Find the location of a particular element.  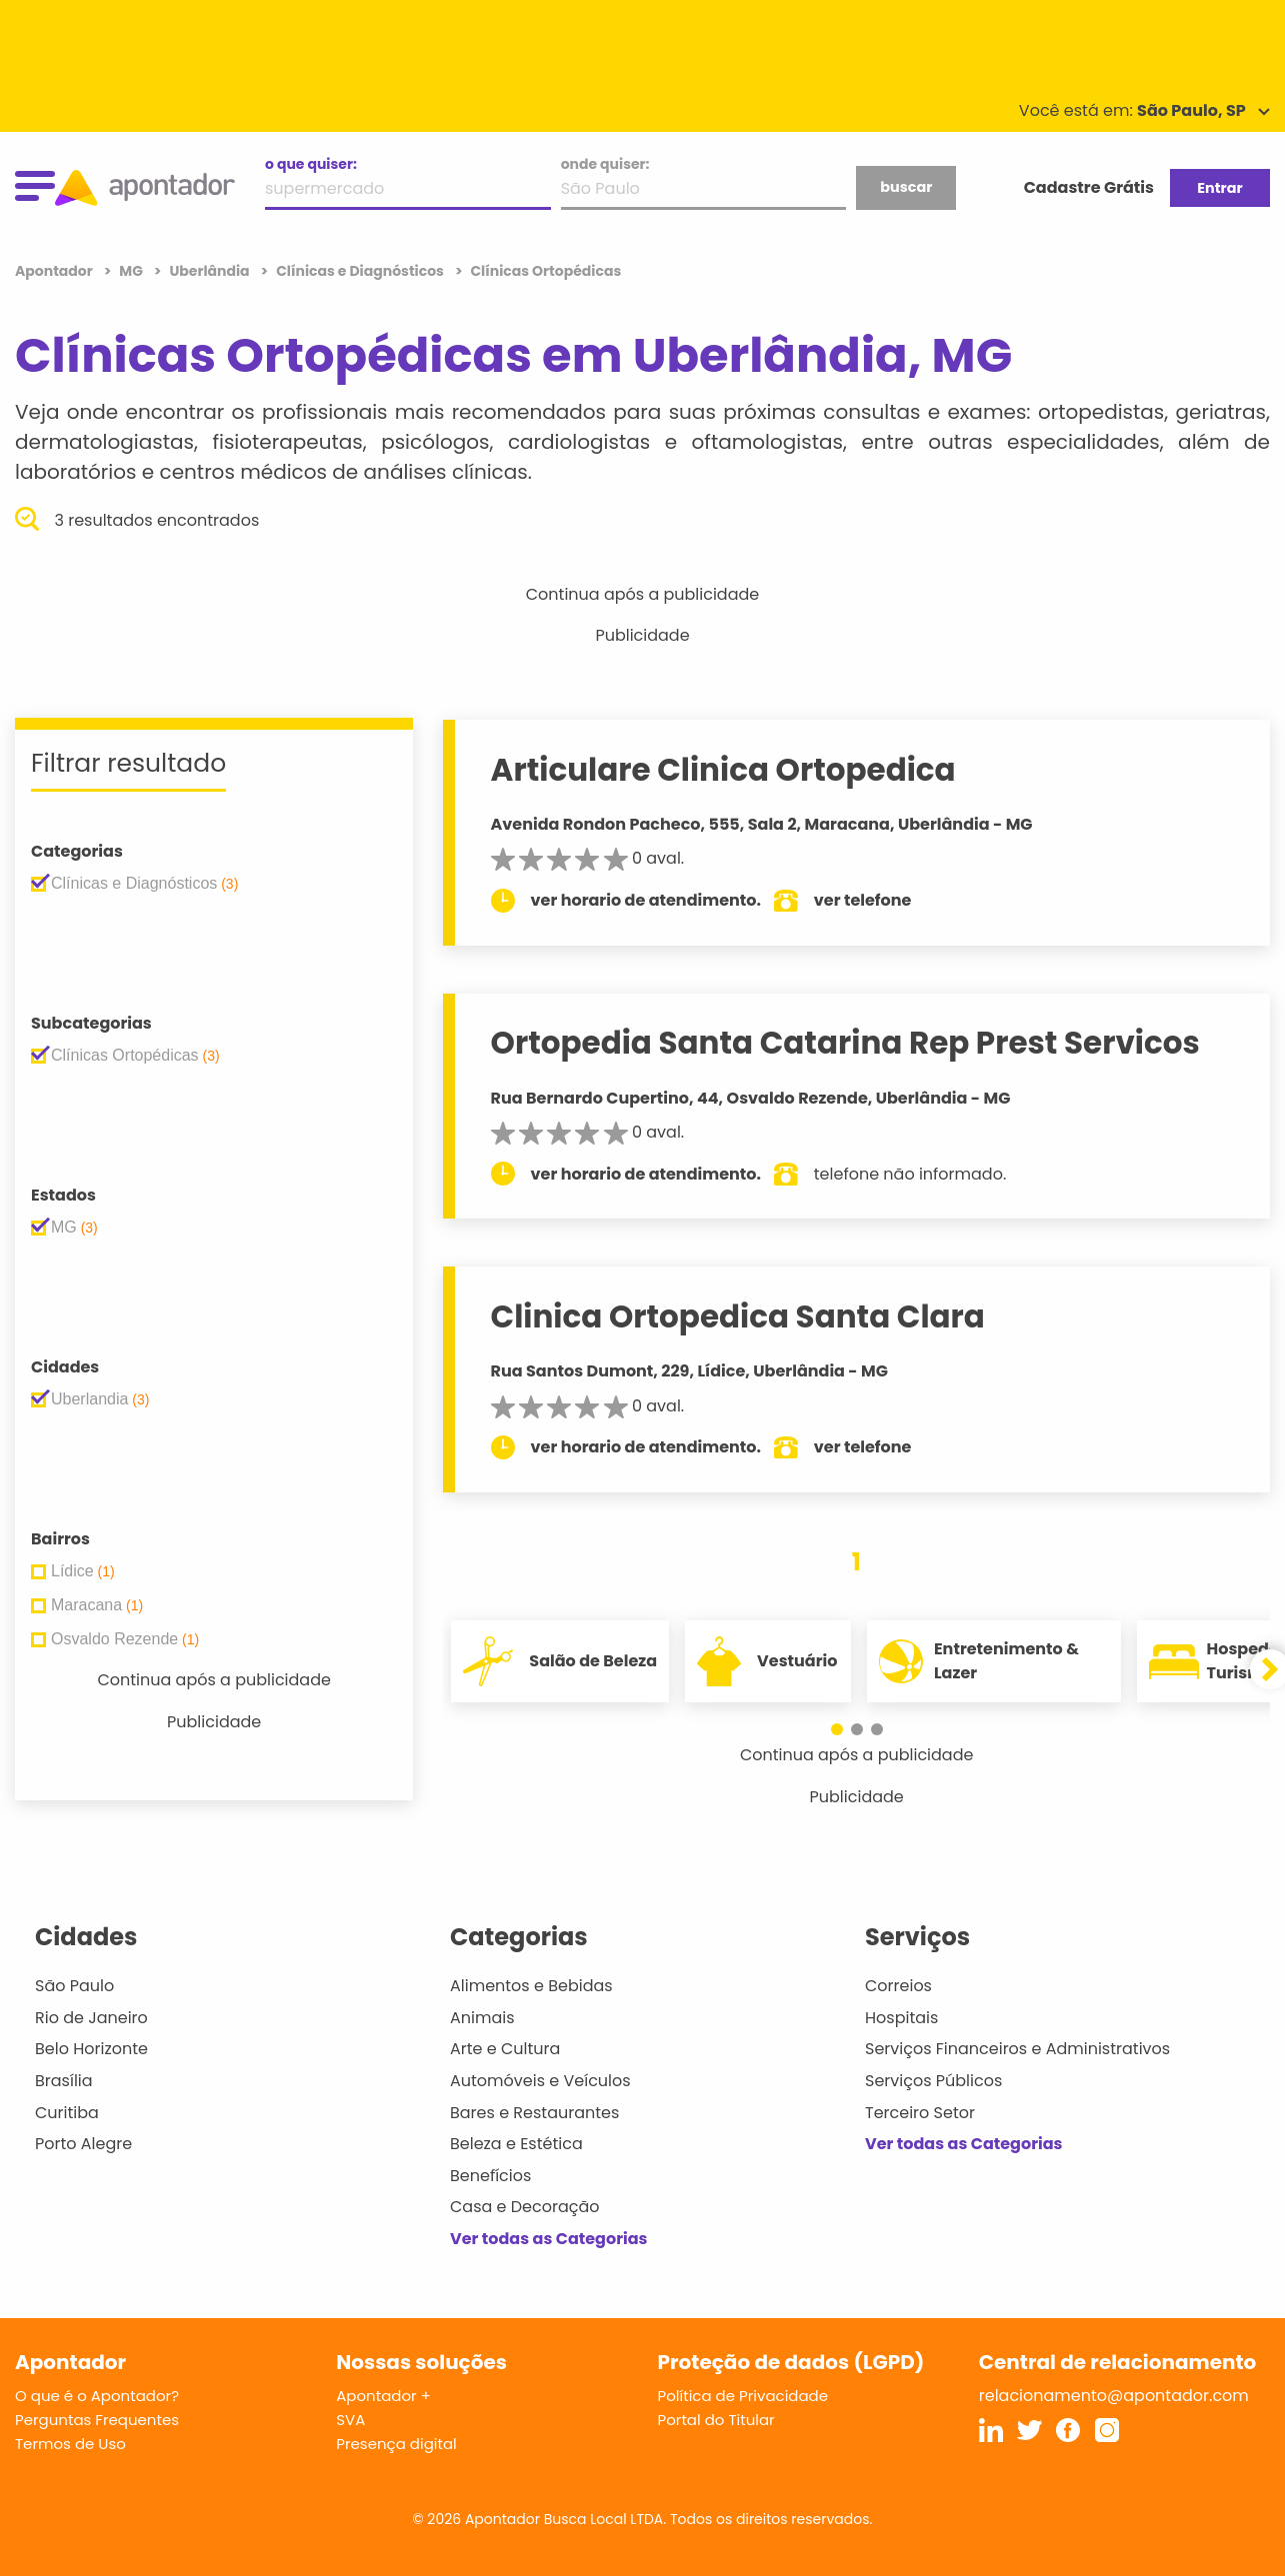

ver telefone is located at coordinates (867, 900).